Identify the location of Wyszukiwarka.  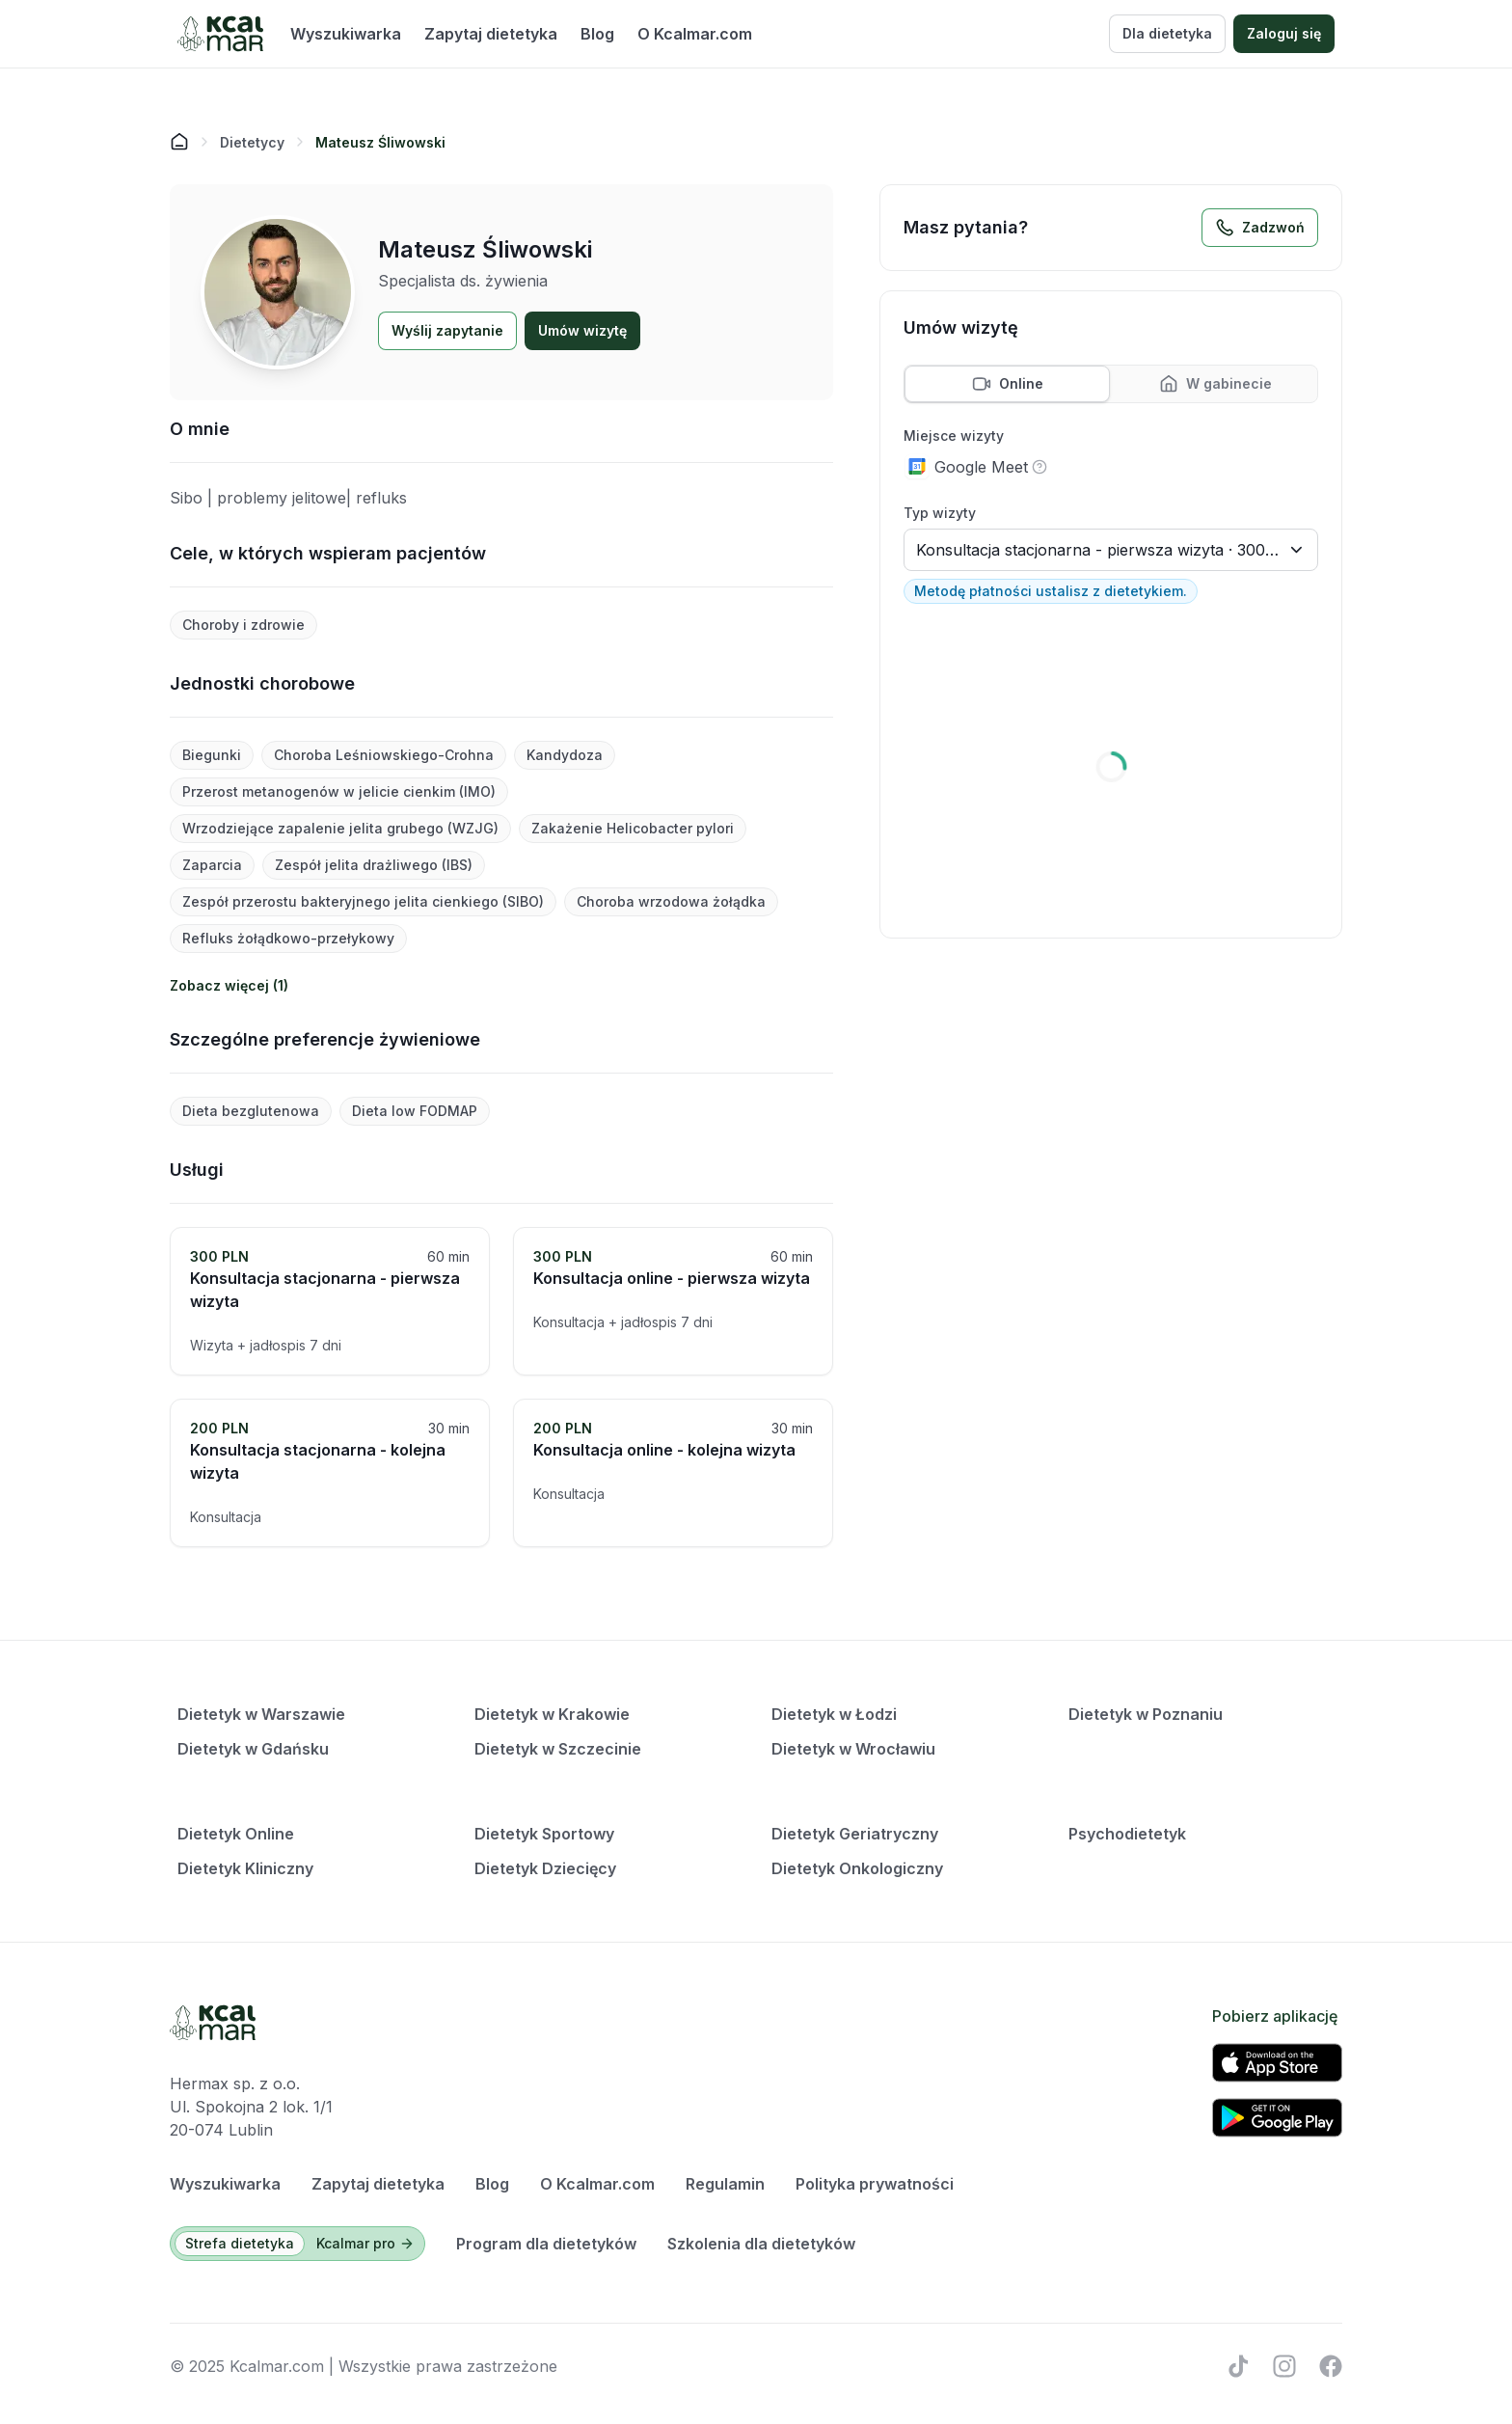
(345, 33).